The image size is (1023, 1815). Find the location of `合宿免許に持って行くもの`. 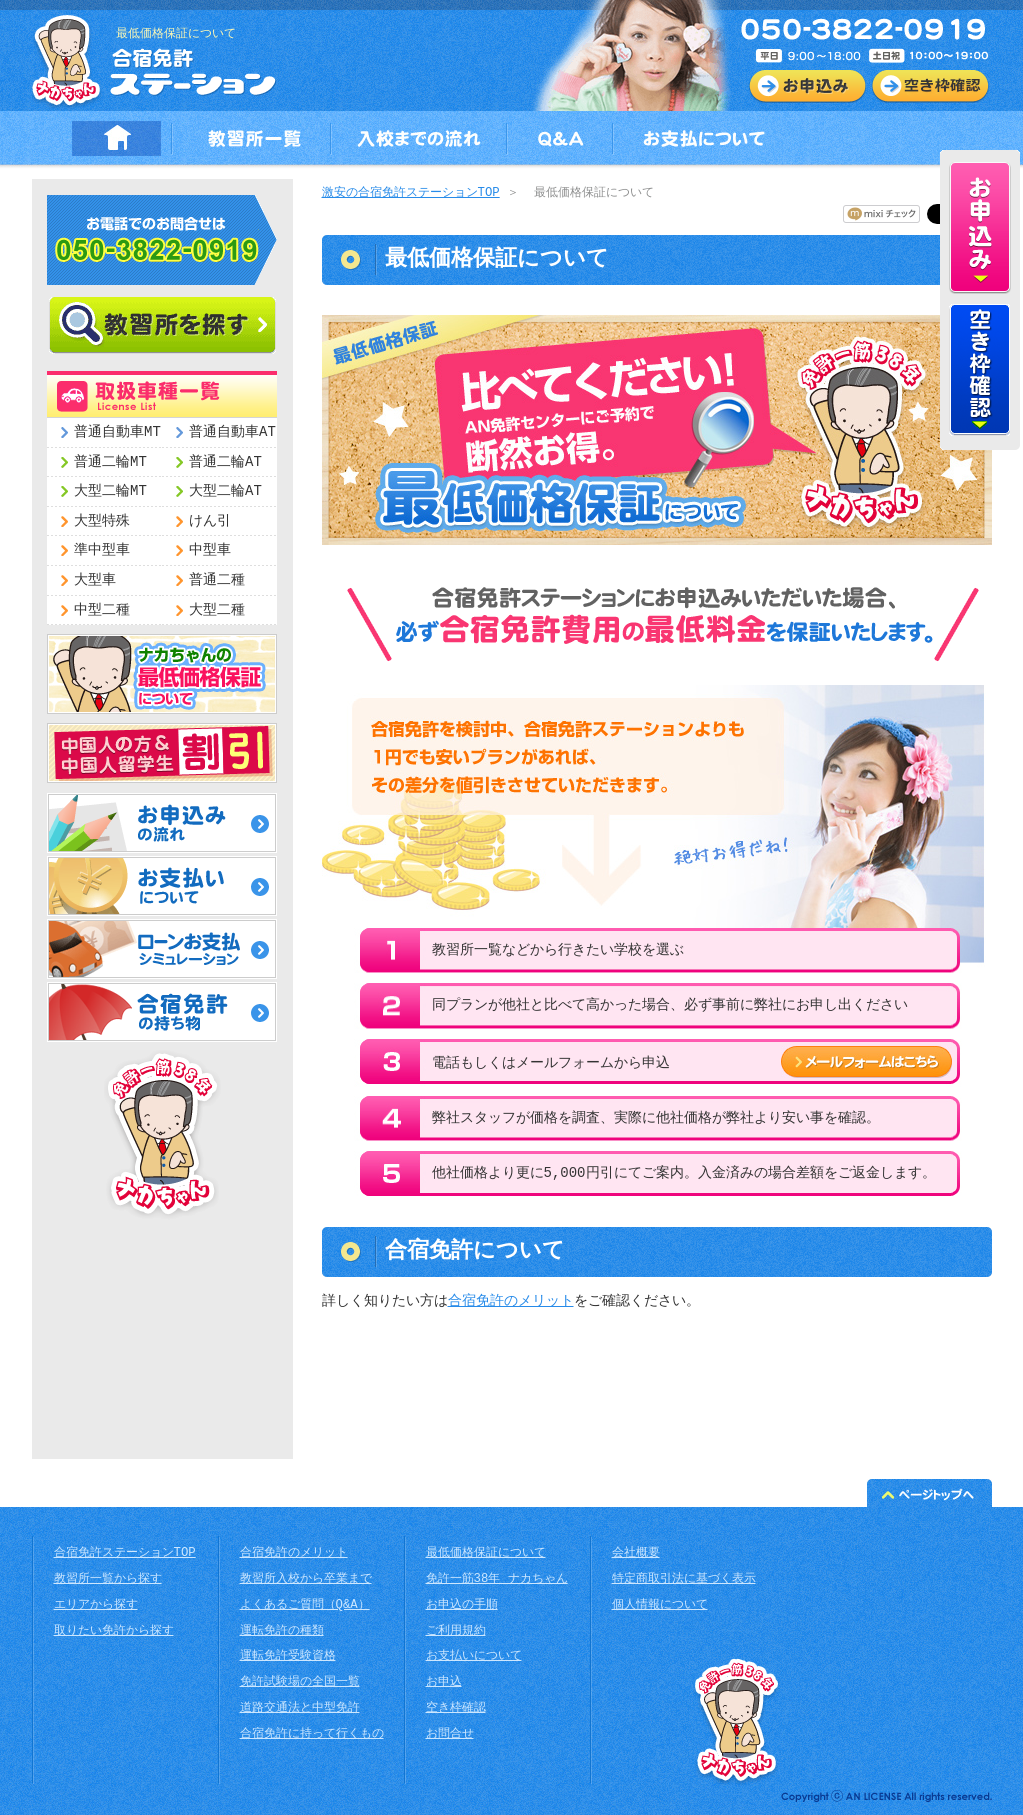

合宿免許に持って行くもの is located at coordinates (312, 1734).